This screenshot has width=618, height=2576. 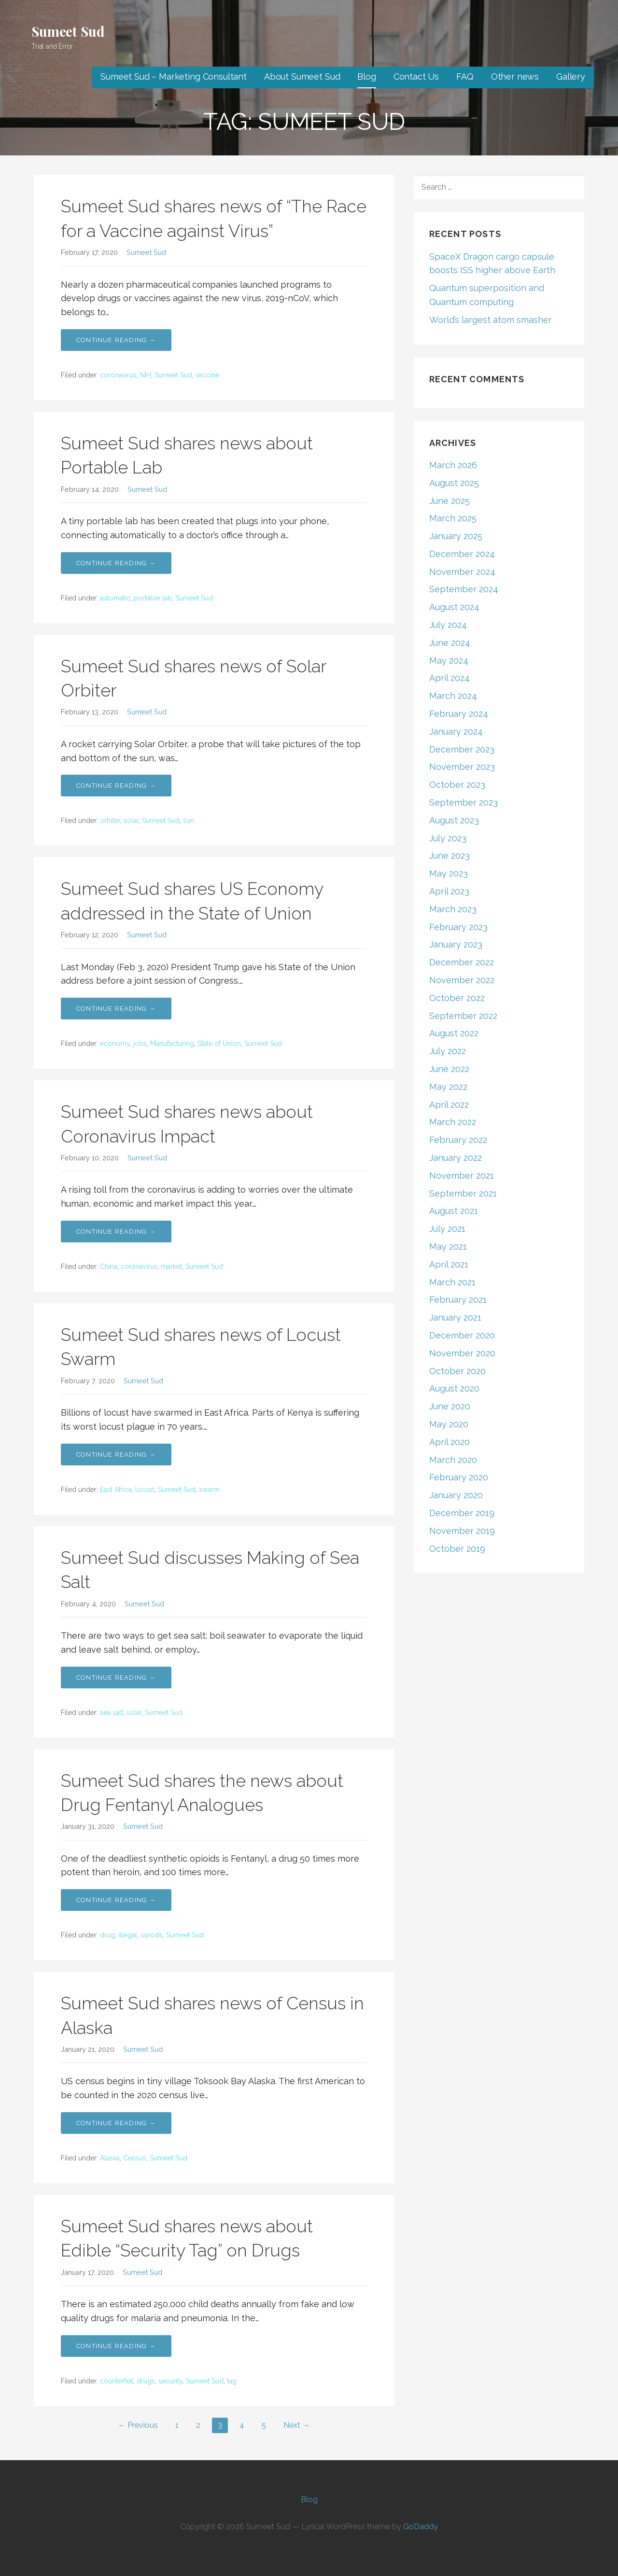 What do you see at coordinates (172, 1043) in the screenshot?
I see `Manufacturing` at bounding box center [172, 1043].